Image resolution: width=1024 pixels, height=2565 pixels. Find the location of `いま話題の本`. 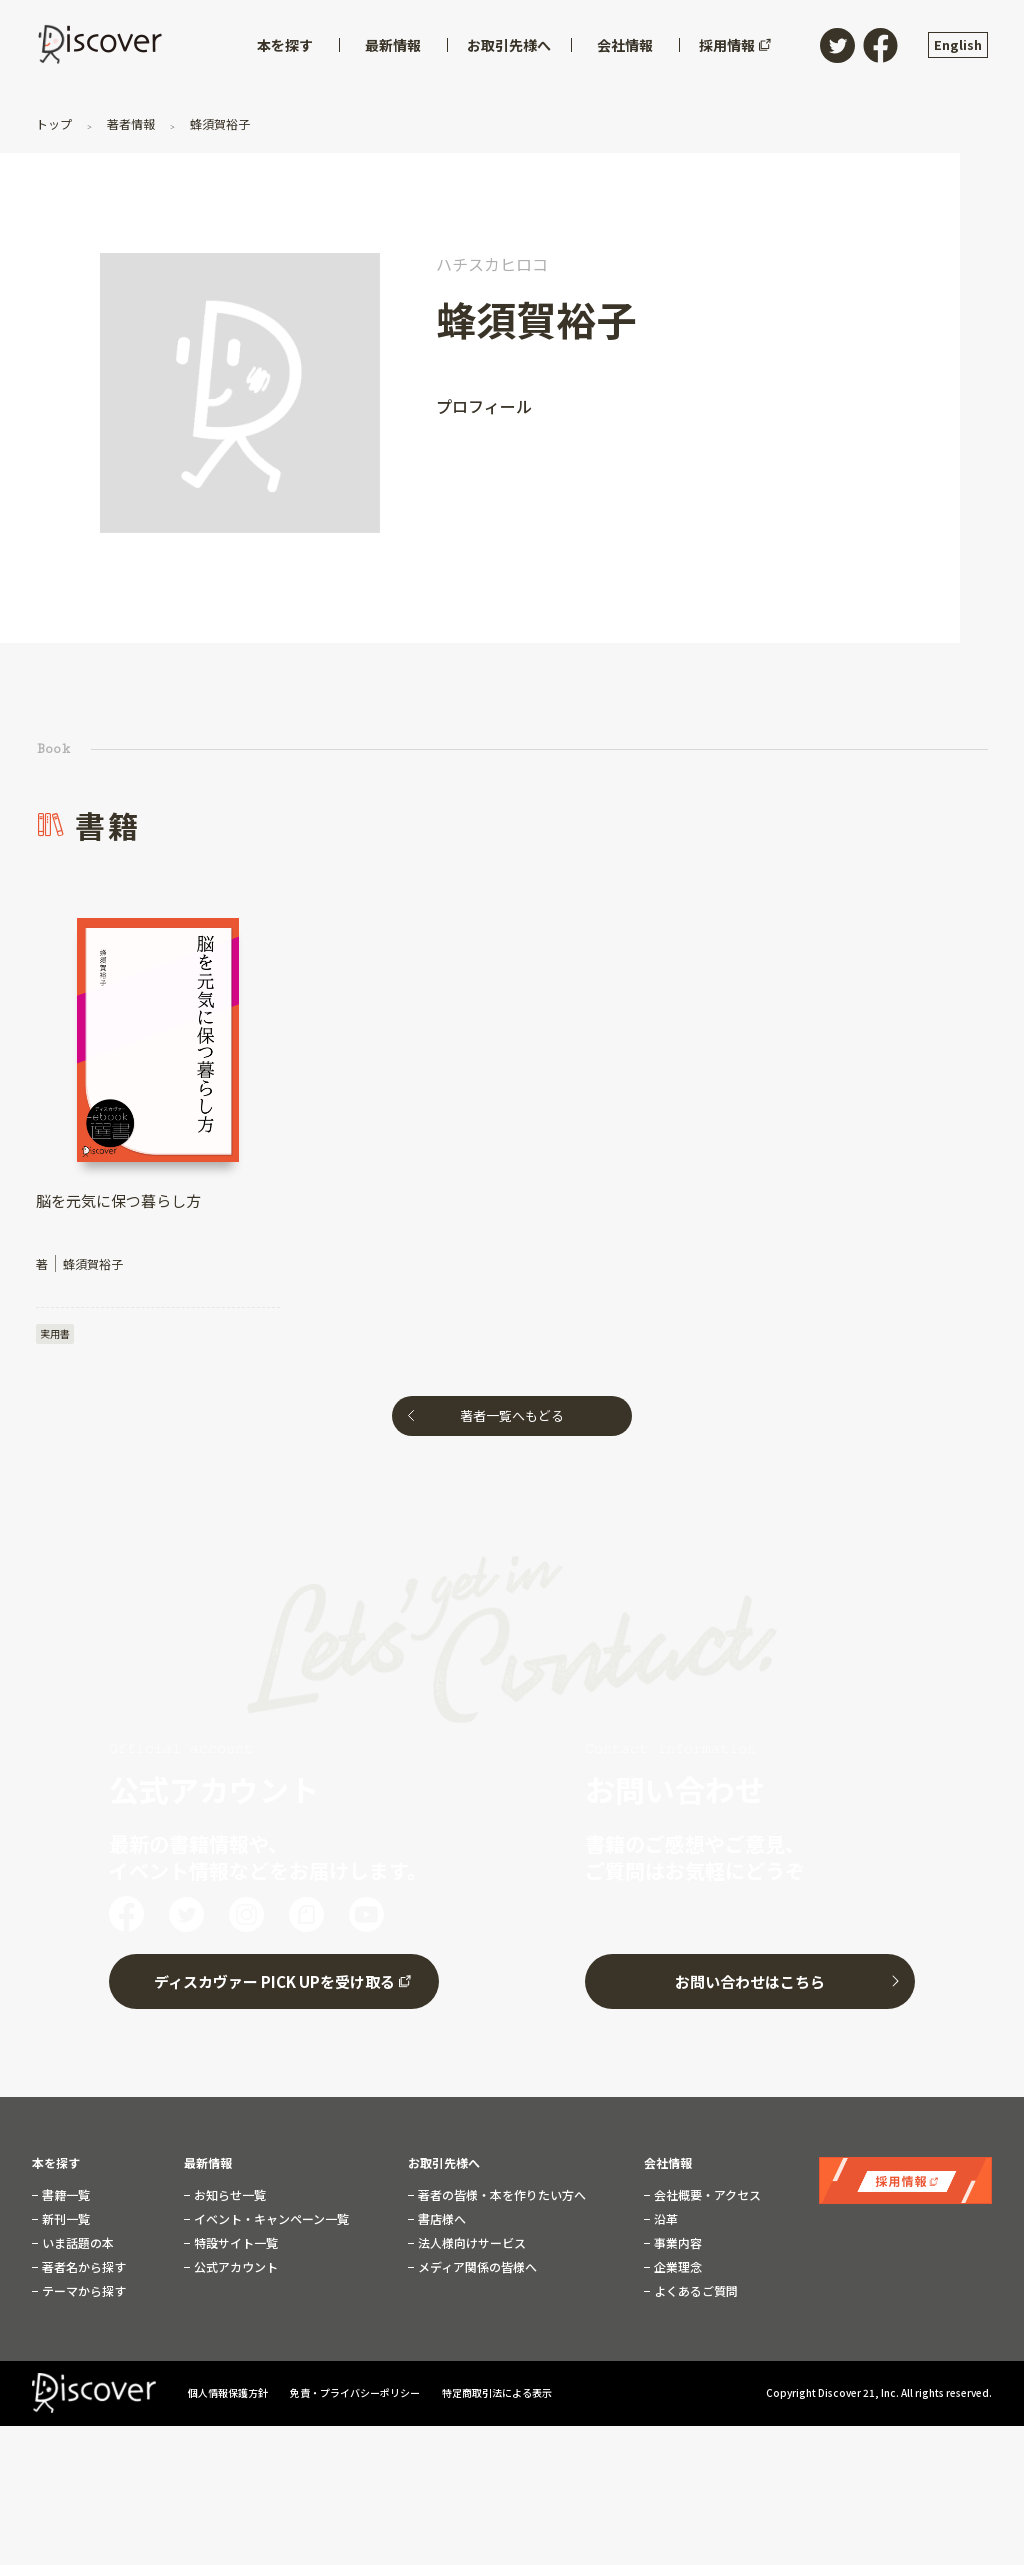

いま話題の本 is located at coordinates (76, 2243).